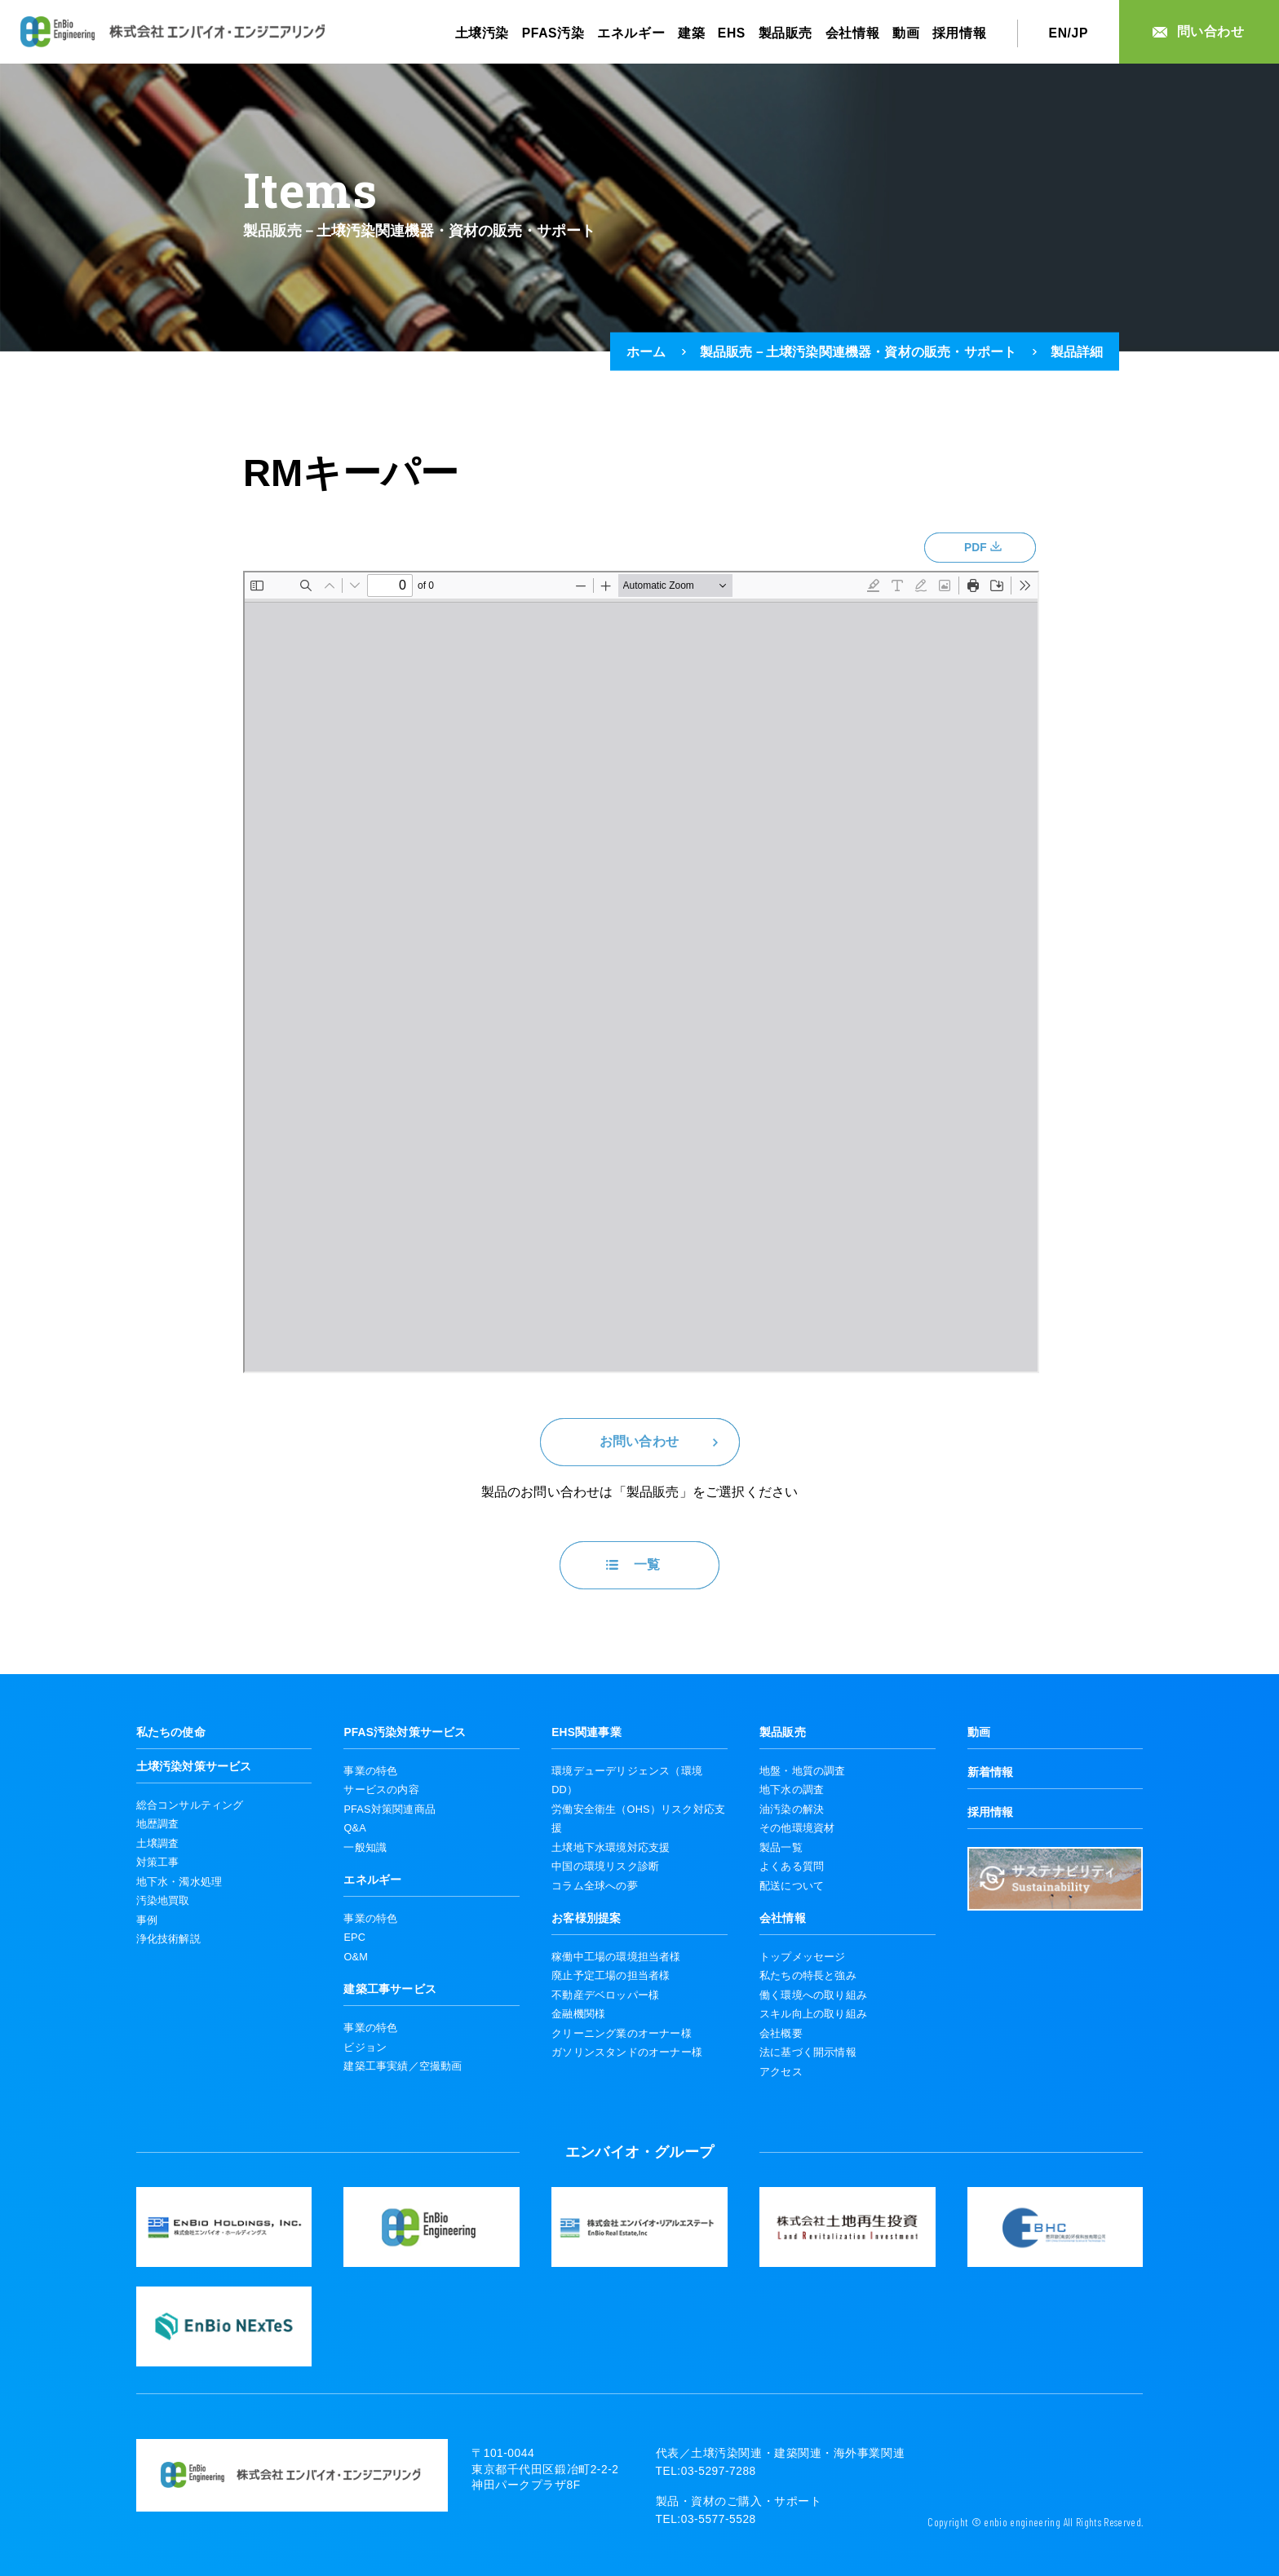 The height and width of the screenshot is (2576, 1279). I want to click on アクセス, so click(781, 2072).